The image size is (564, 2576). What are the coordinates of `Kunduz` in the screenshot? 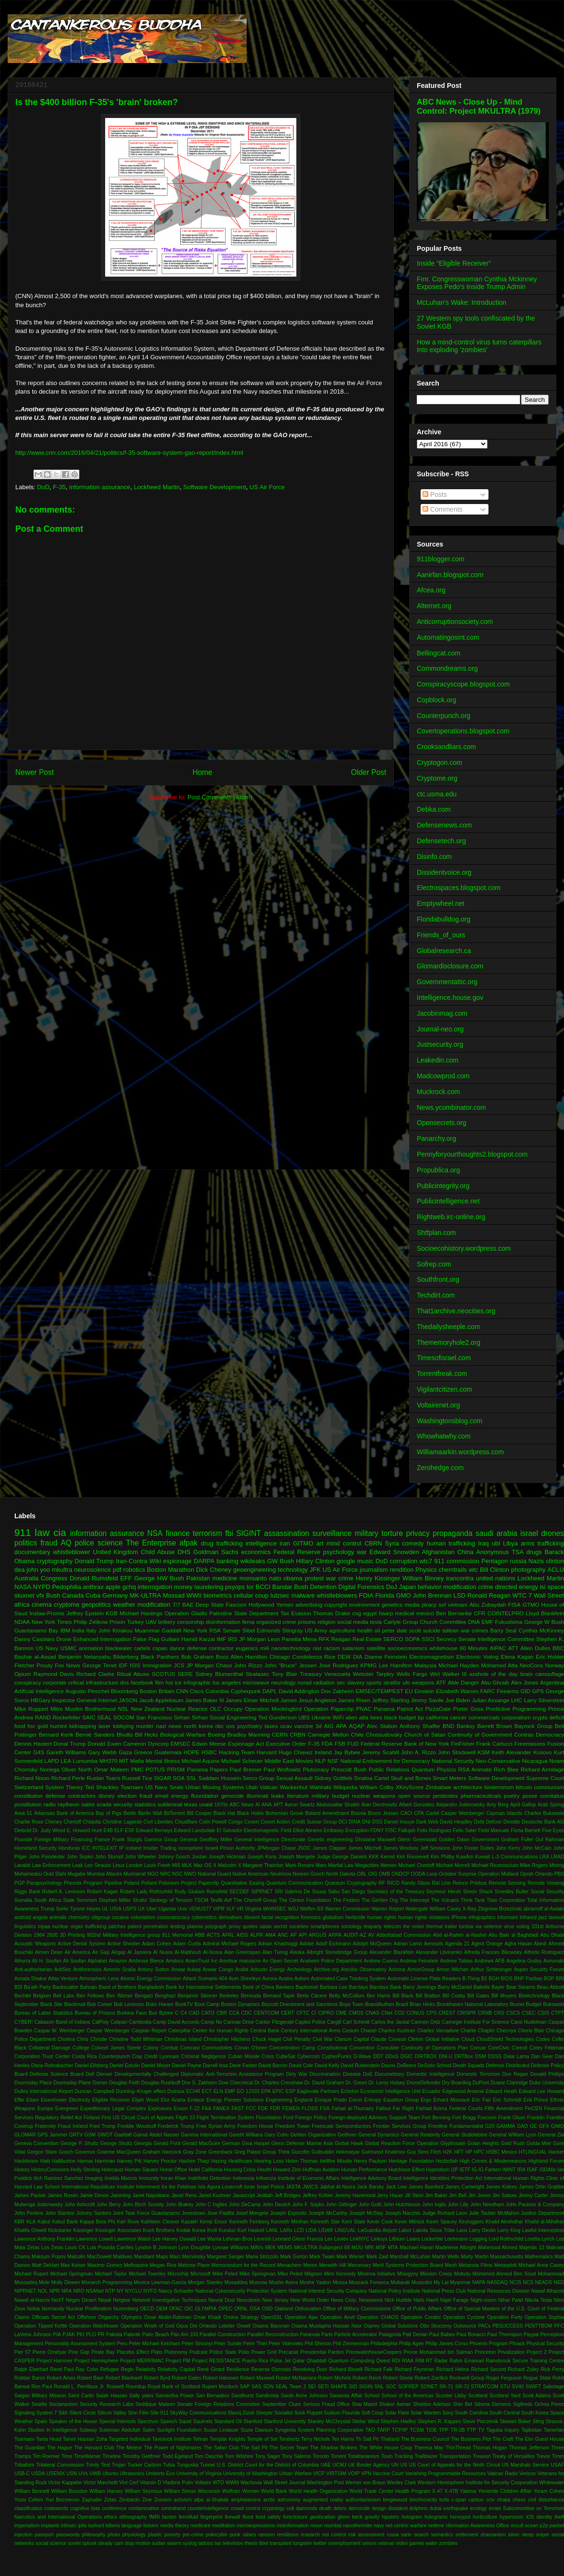 It's located at (227, 2230).